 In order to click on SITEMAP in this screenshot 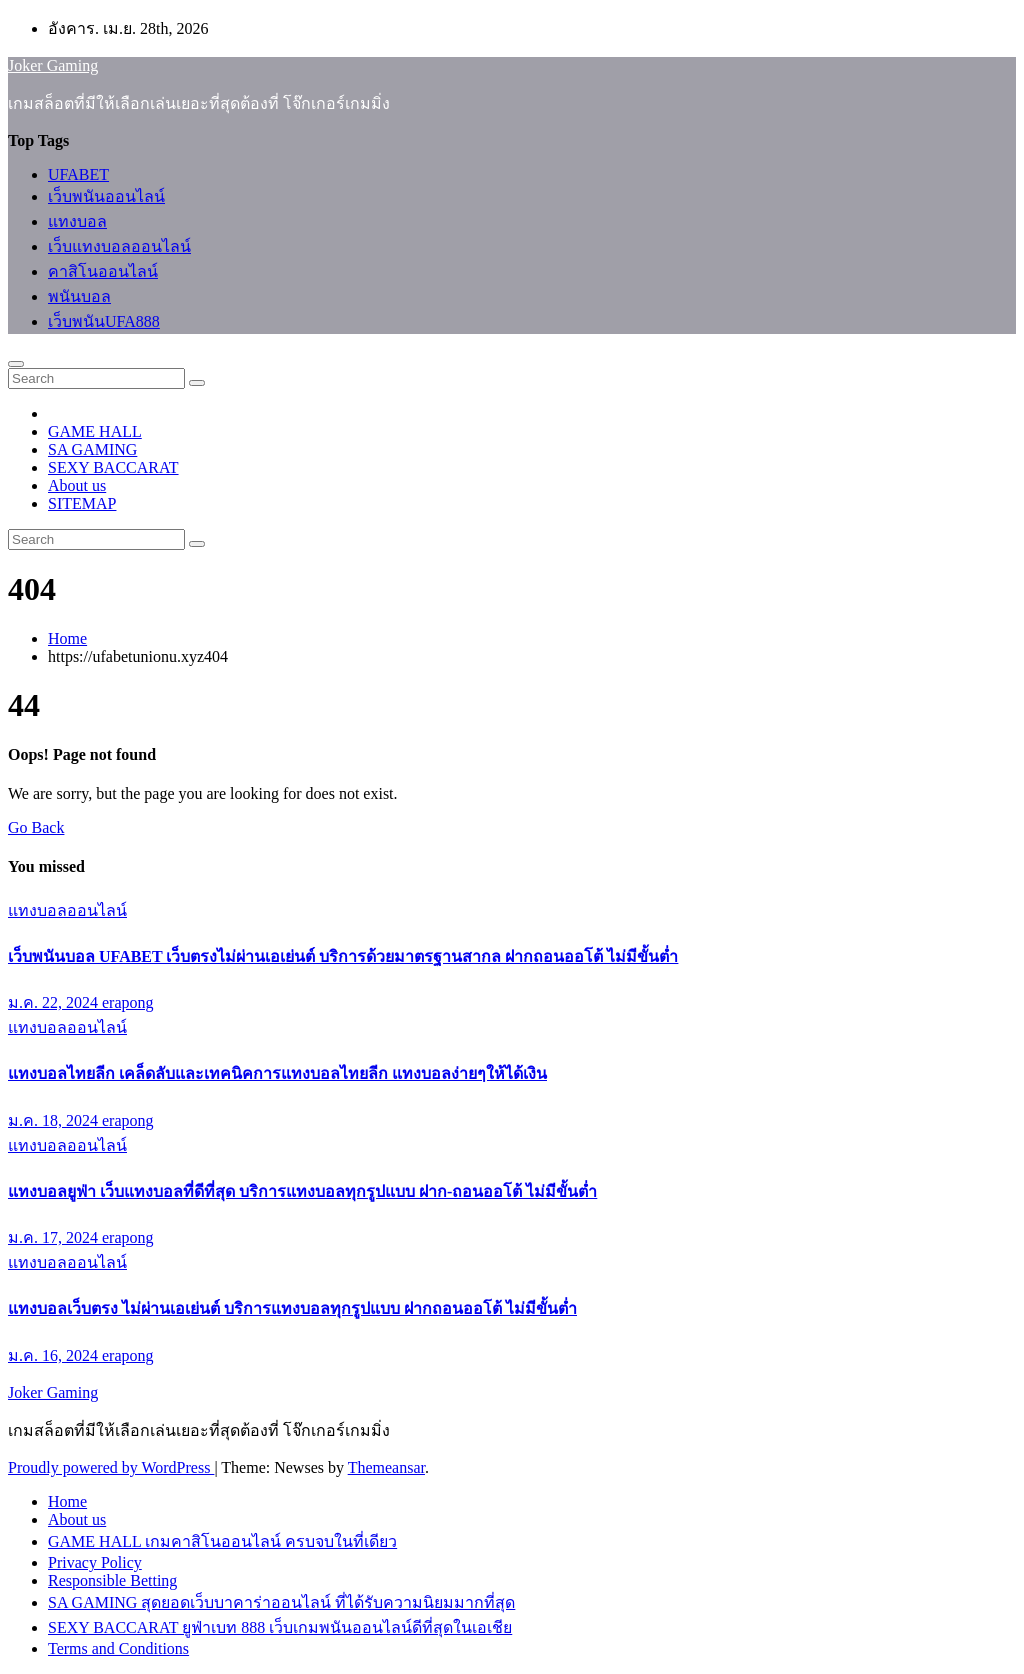, I will do `click(82, 503)`.